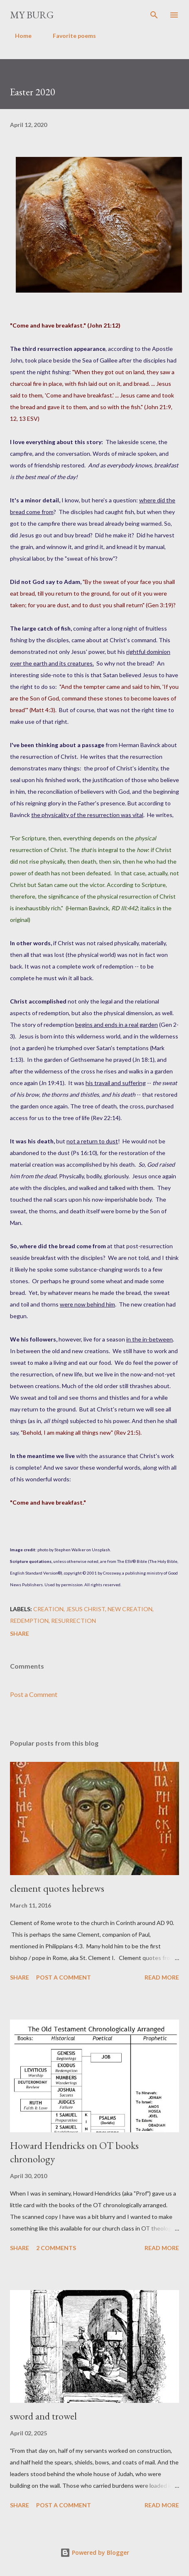  Describe the element at coordinates (85, 1608) in the screenshot. I see `Jesus Christ` at that location.